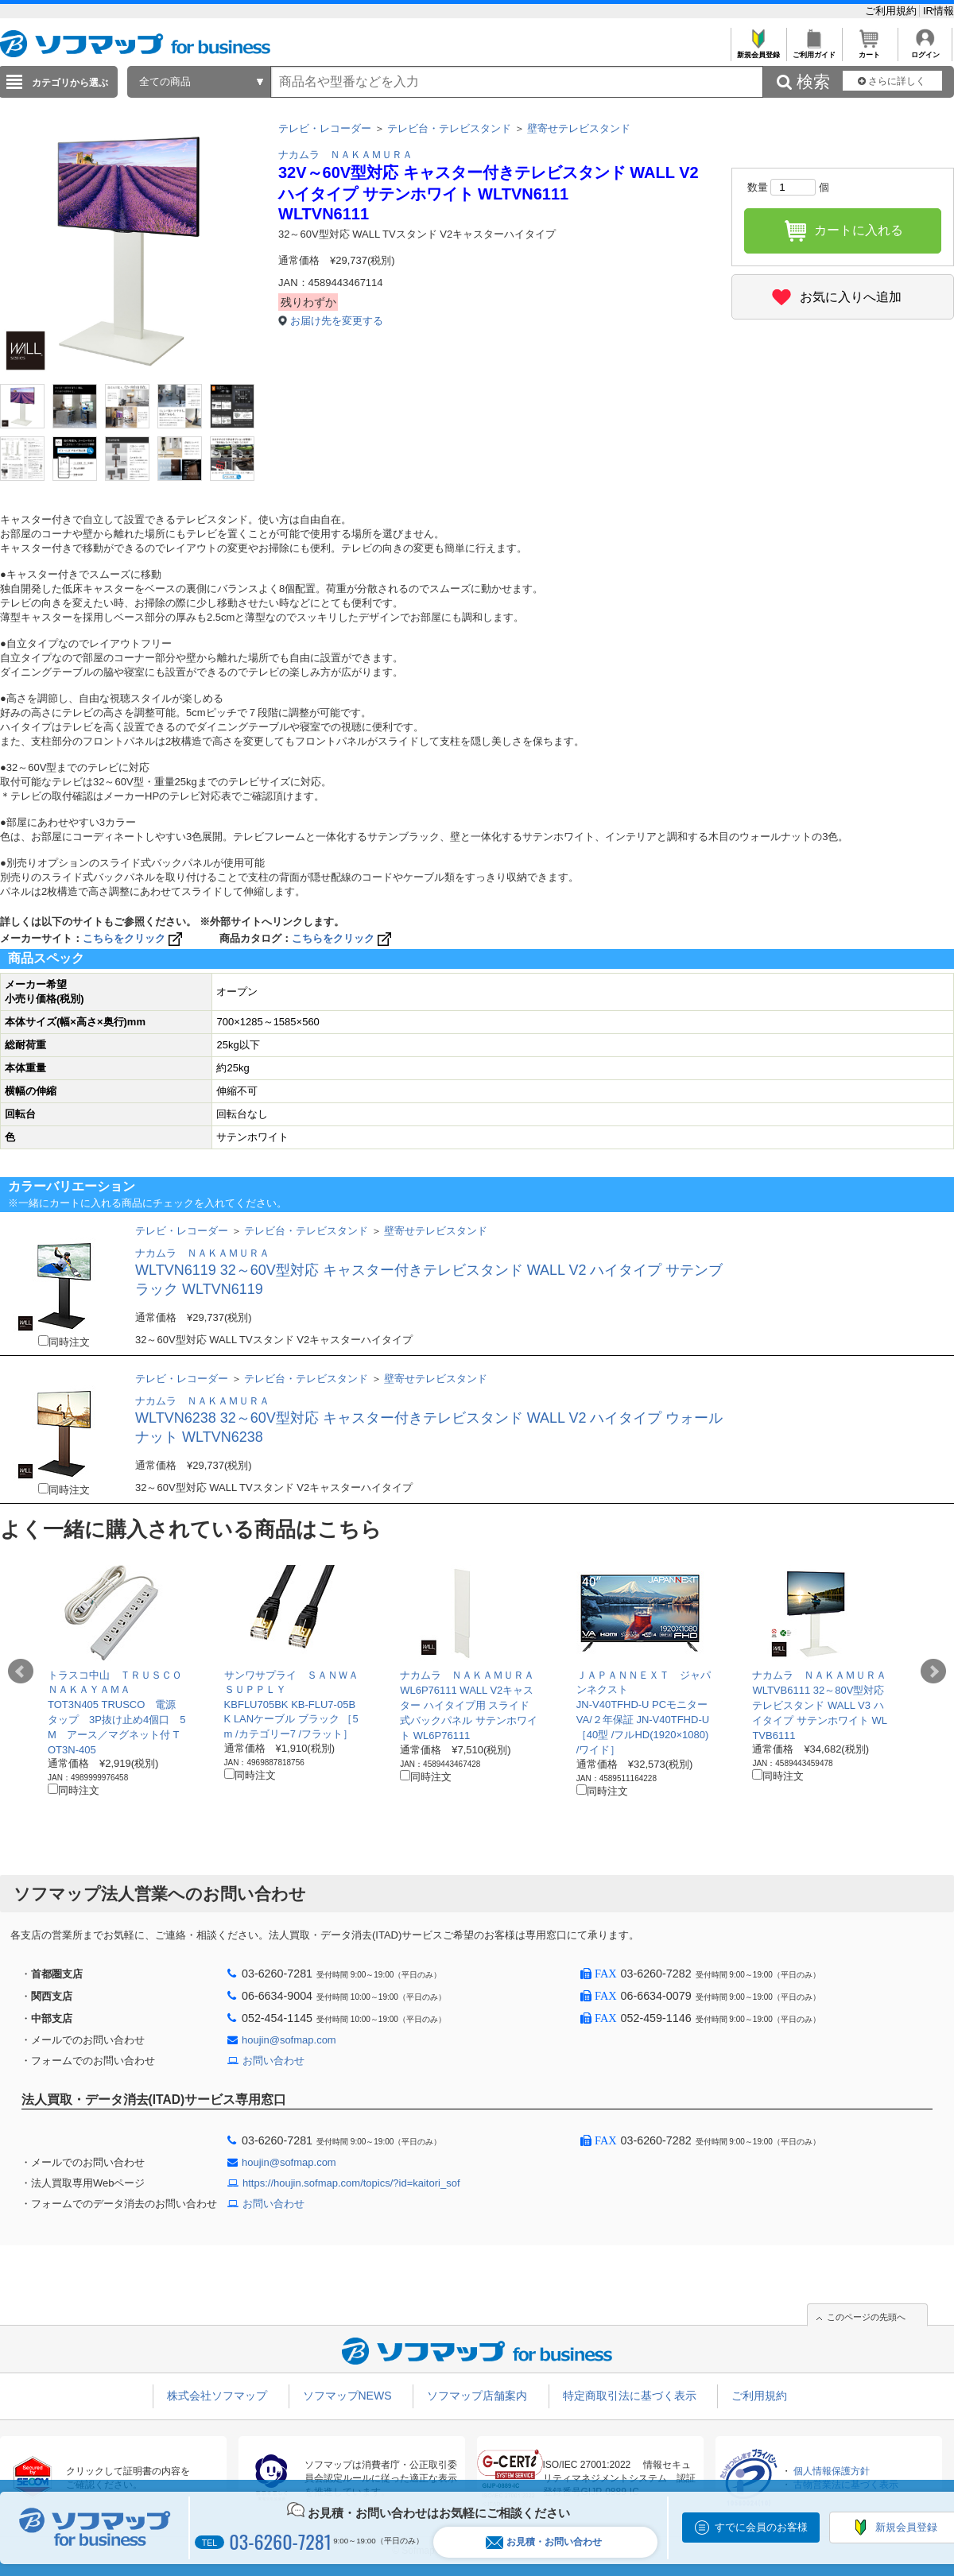 This screenshot has width=954, height=2576. I want to click on ご利用規約, so click(892, 11).